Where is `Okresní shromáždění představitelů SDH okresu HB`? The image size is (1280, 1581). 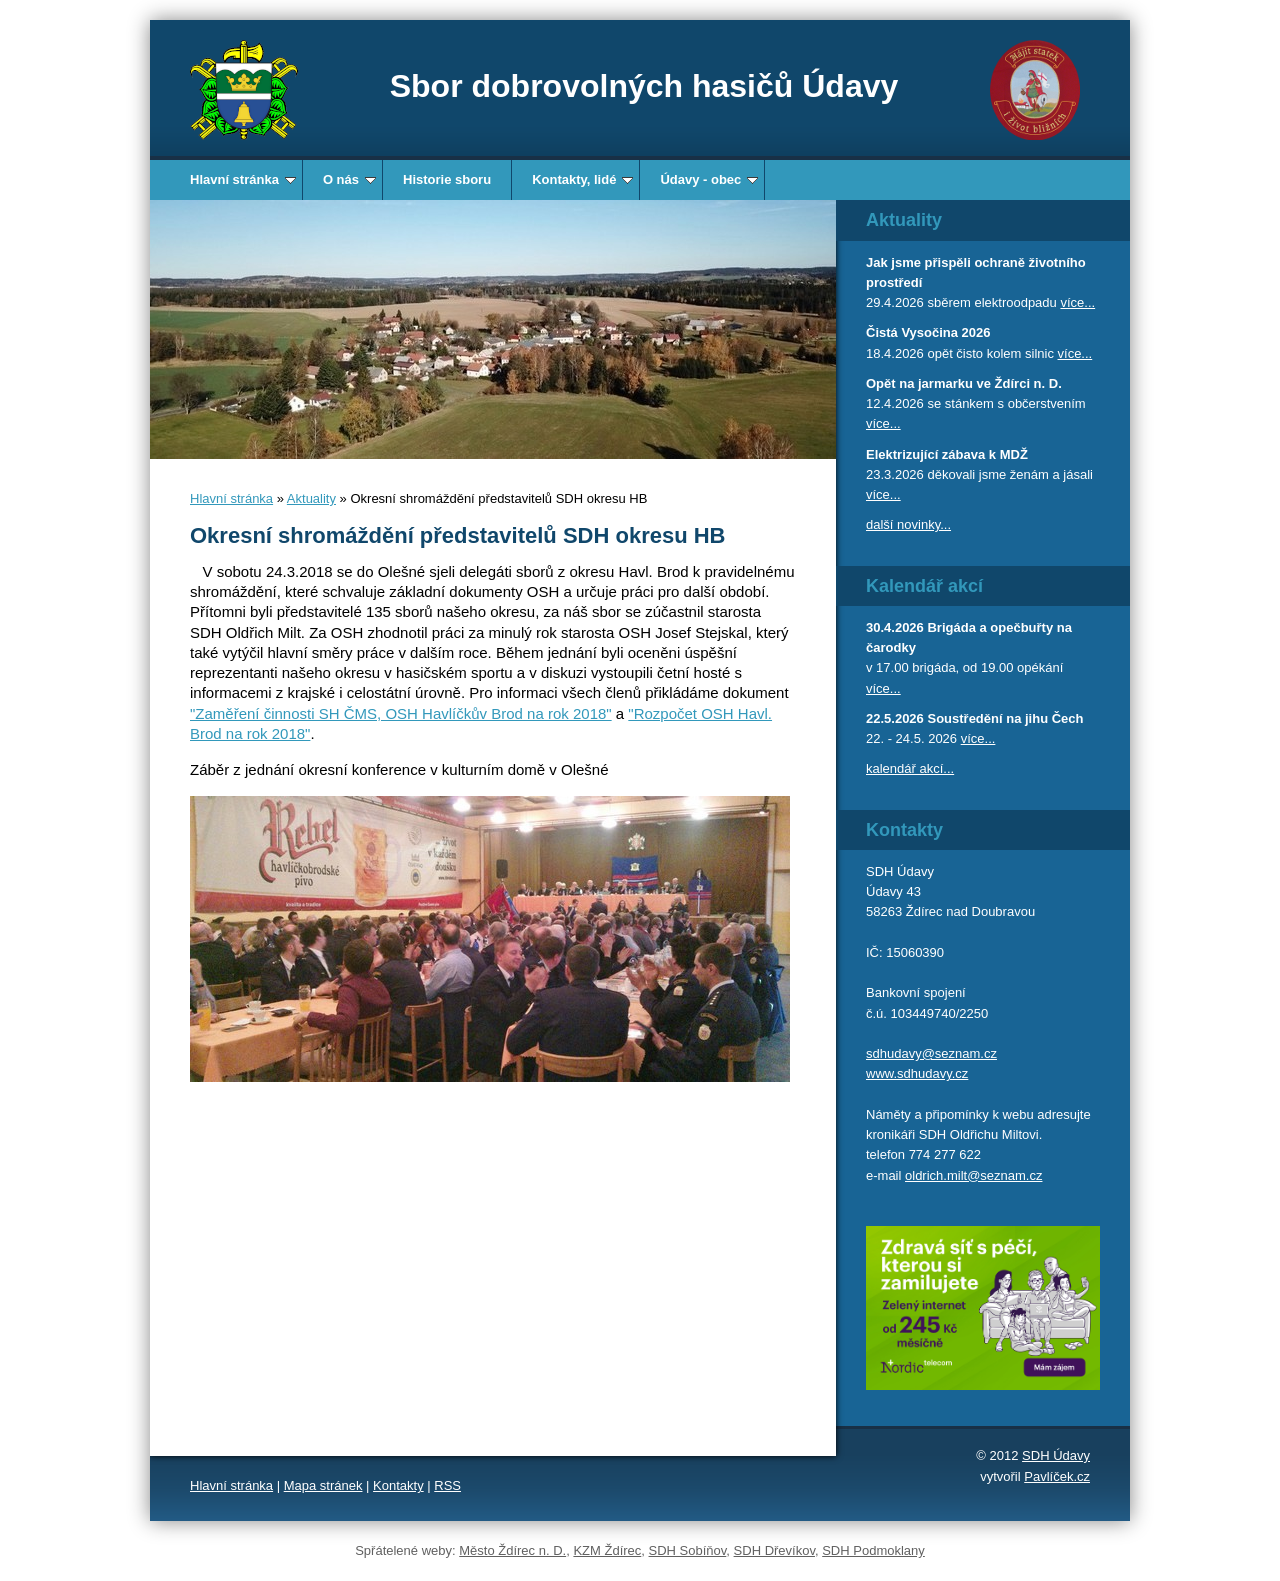 Okresní shromáždění představitelů SDH okresu HB is located at coordinates (458, 535).